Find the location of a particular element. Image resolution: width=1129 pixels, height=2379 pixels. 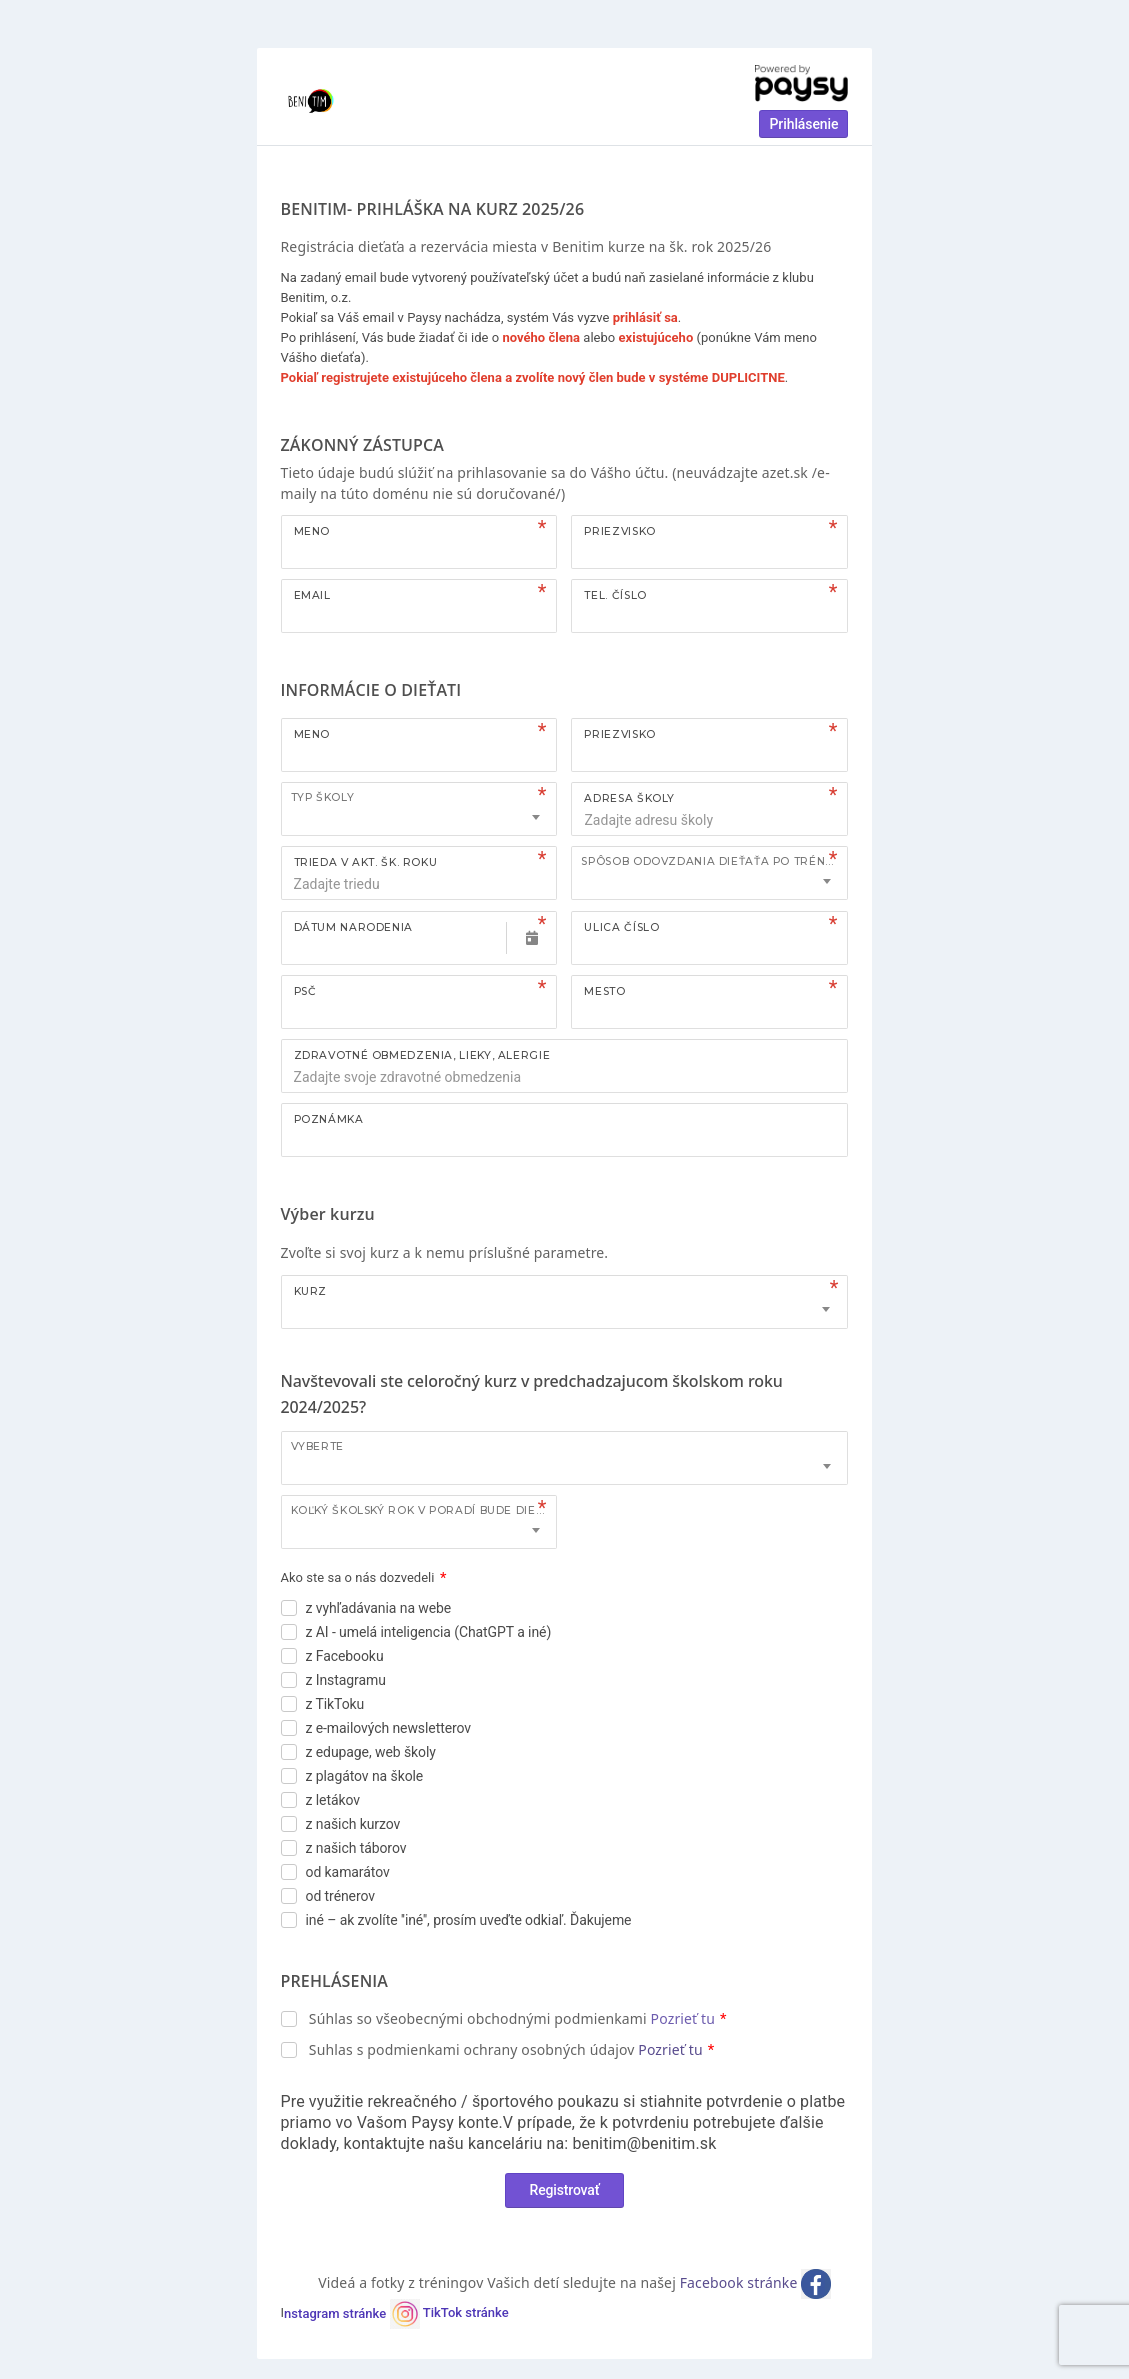

od trénerov is located at coordinates (340, 1896).